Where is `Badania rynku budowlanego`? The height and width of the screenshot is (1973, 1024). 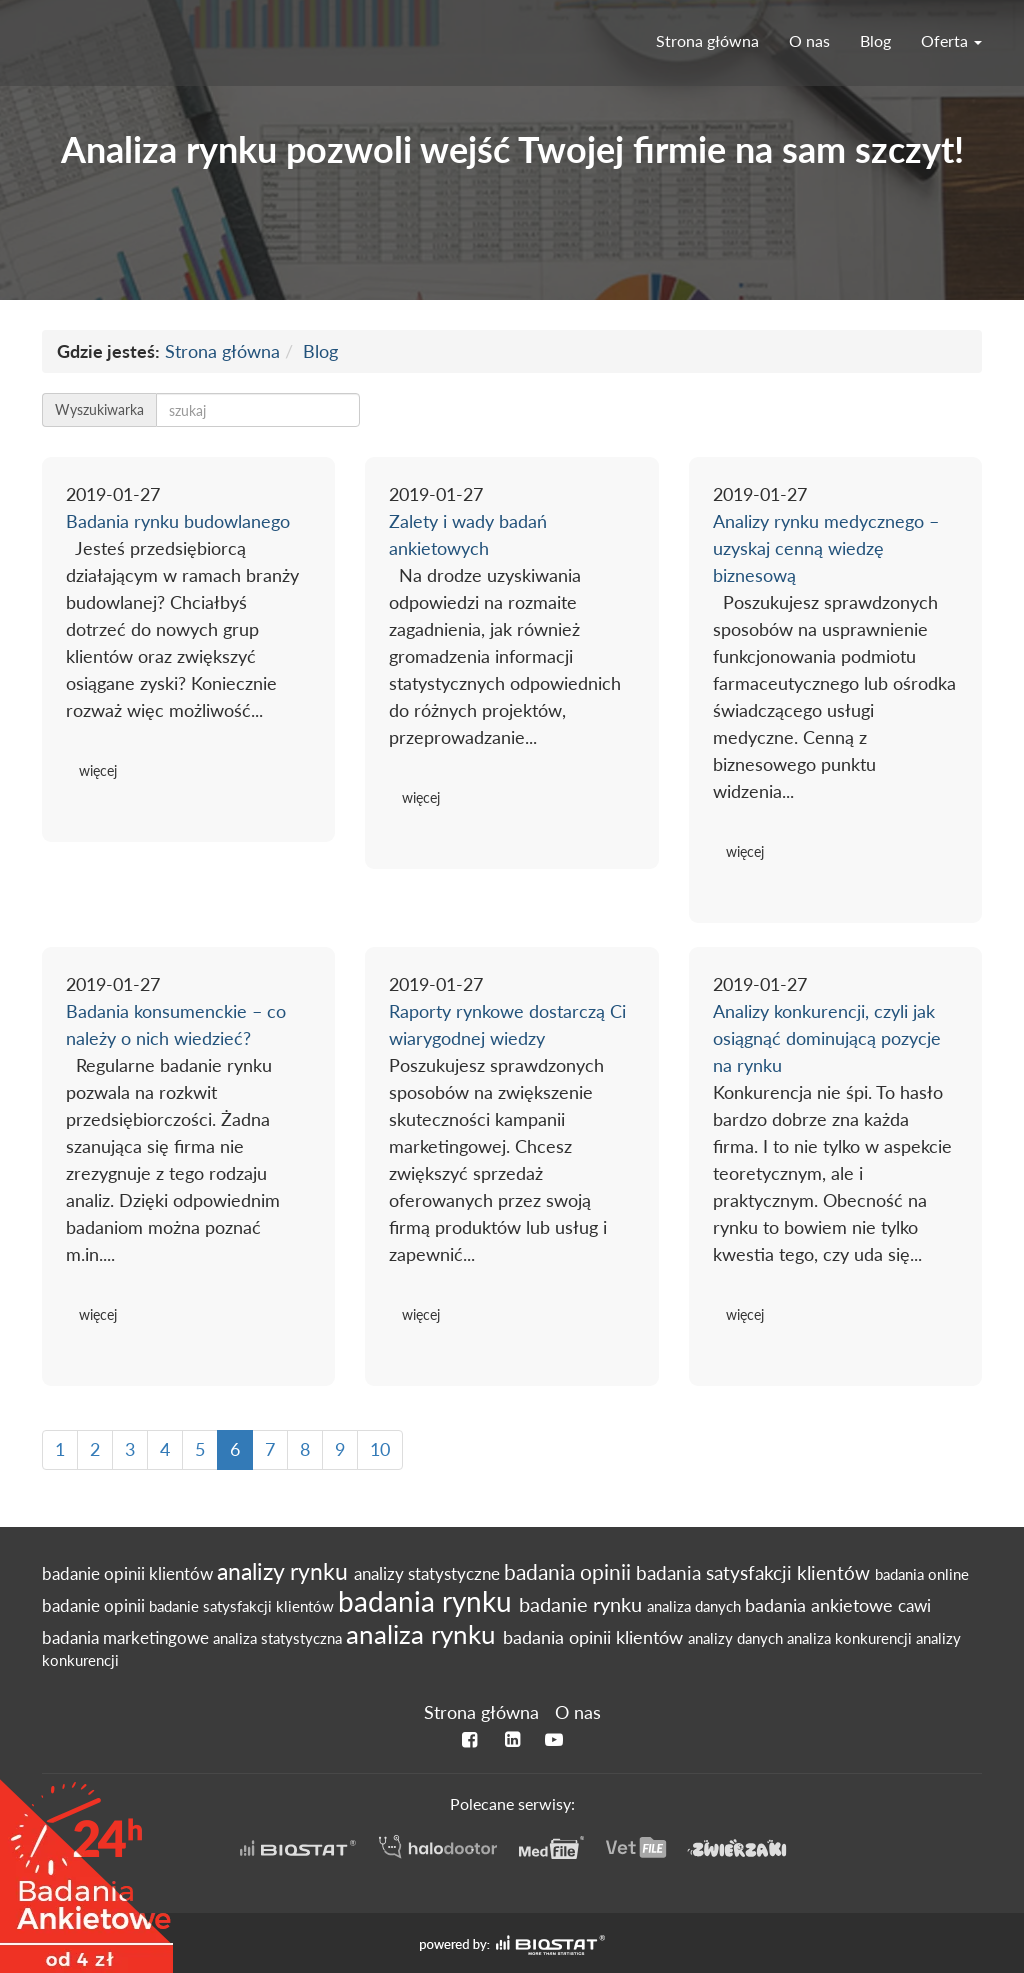 Badania rynku budowlanego is located at coordinates (178, 521).